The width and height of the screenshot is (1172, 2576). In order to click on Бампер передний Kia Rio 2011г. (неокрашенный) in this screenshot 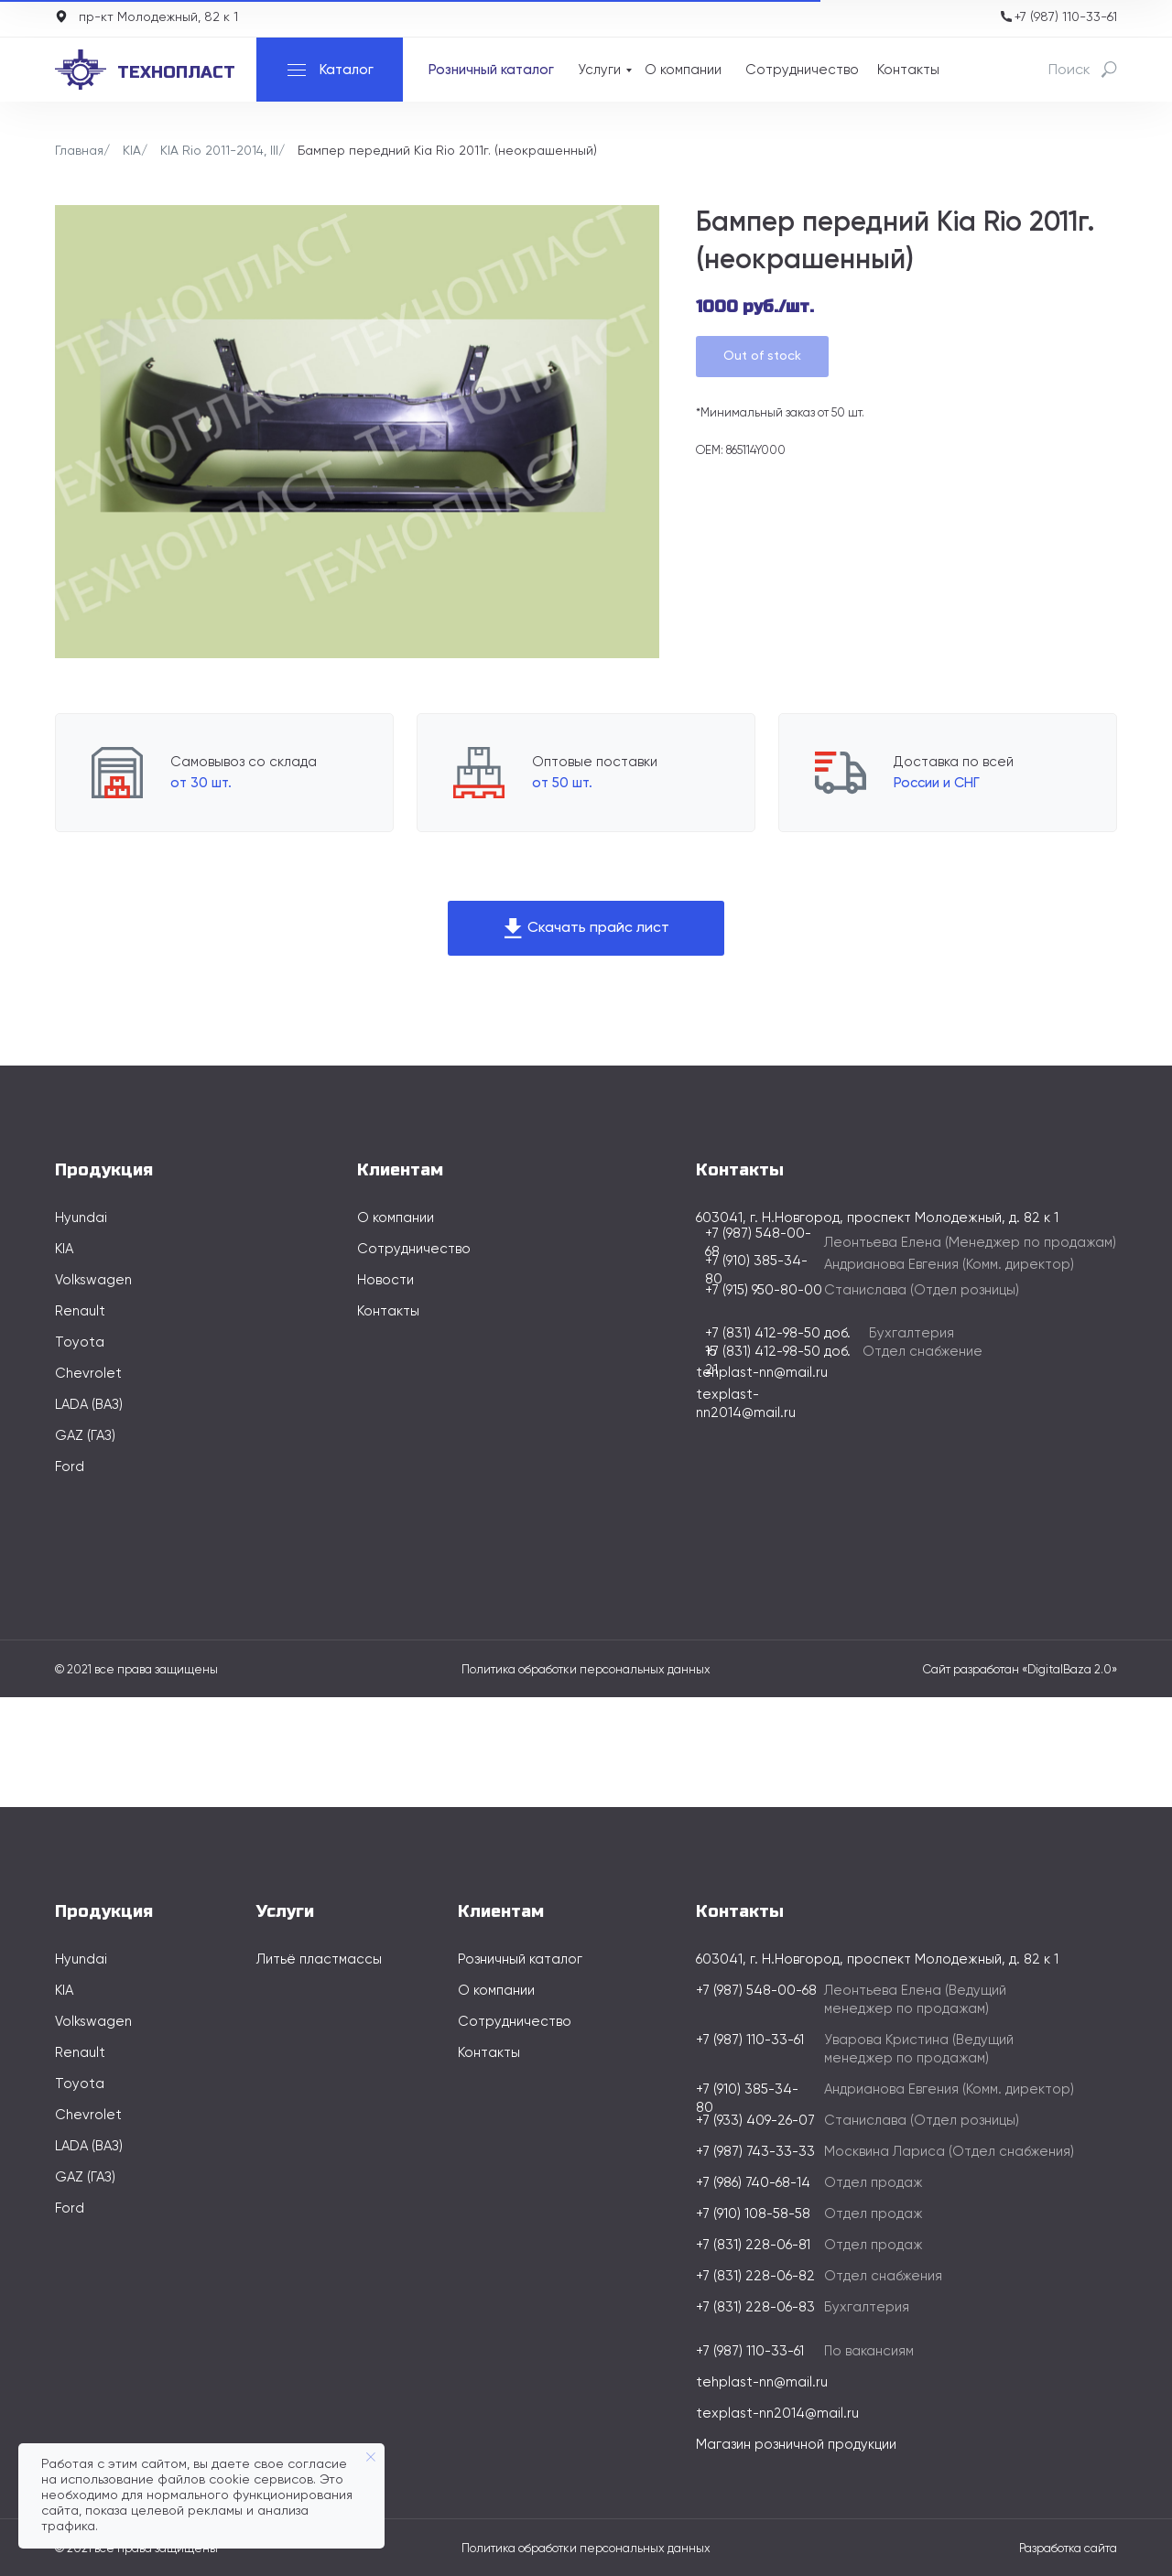, I will do `click(447, 151)`.